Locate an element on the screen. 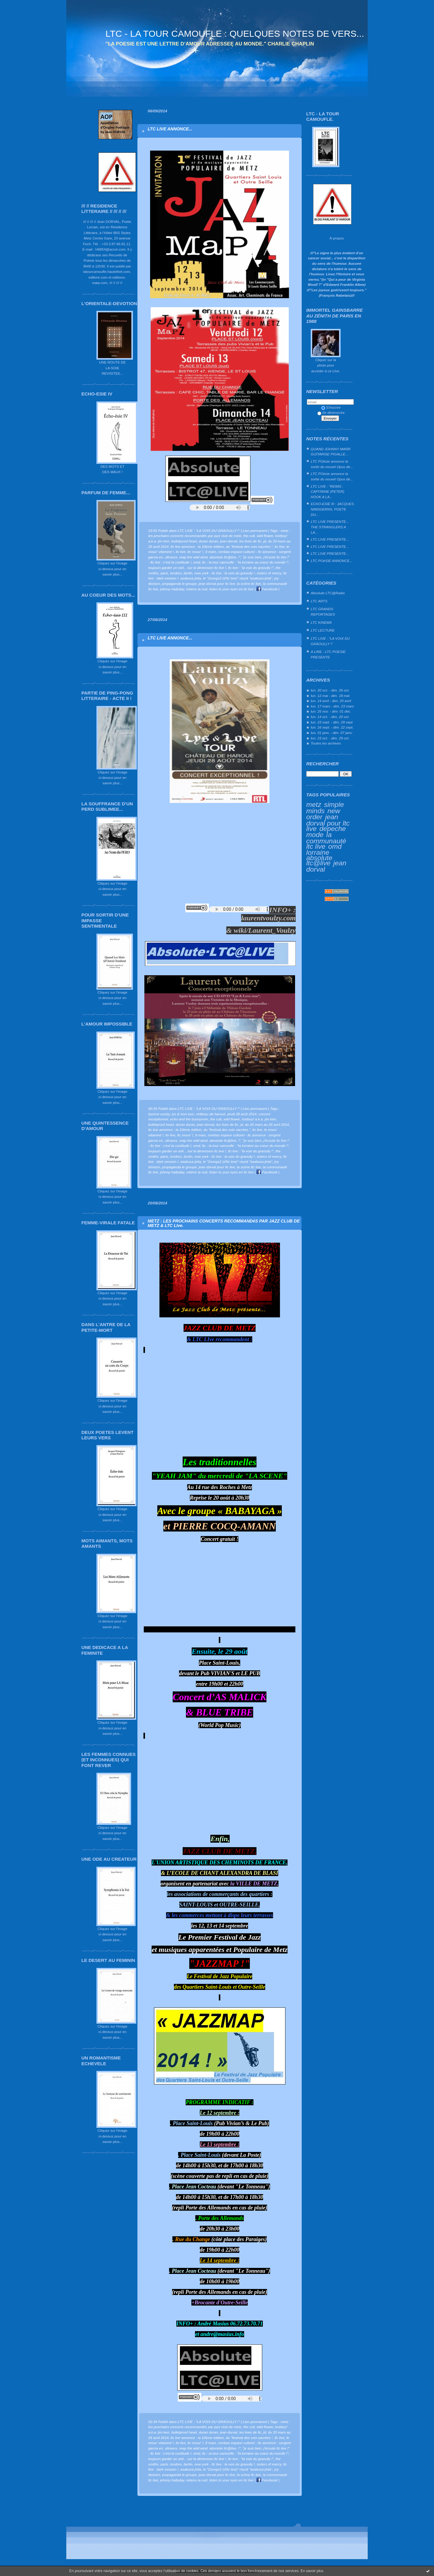 The height and width of the screenshot is (2576, 434). the cult is located at coordinates (249, 536).